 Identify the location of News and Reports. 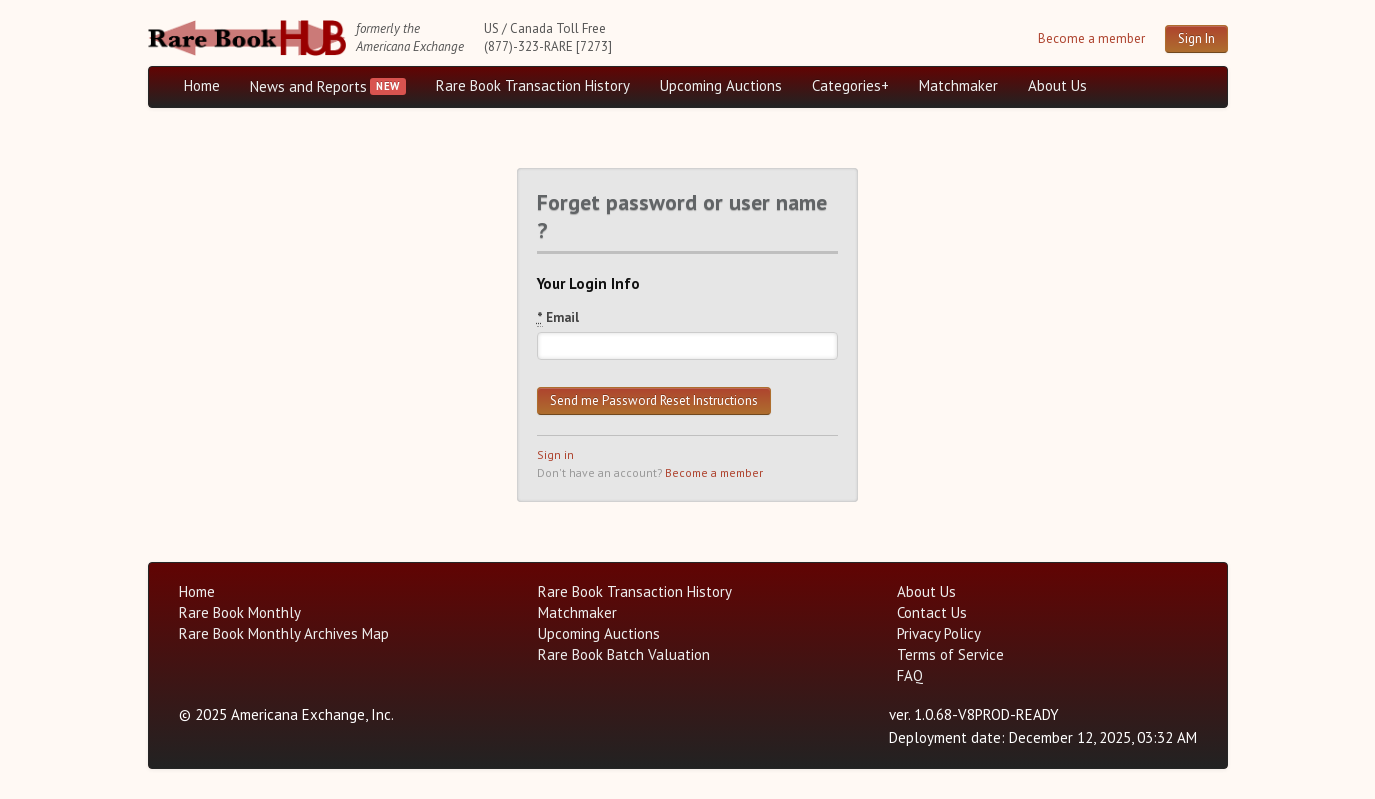
(308, 86).